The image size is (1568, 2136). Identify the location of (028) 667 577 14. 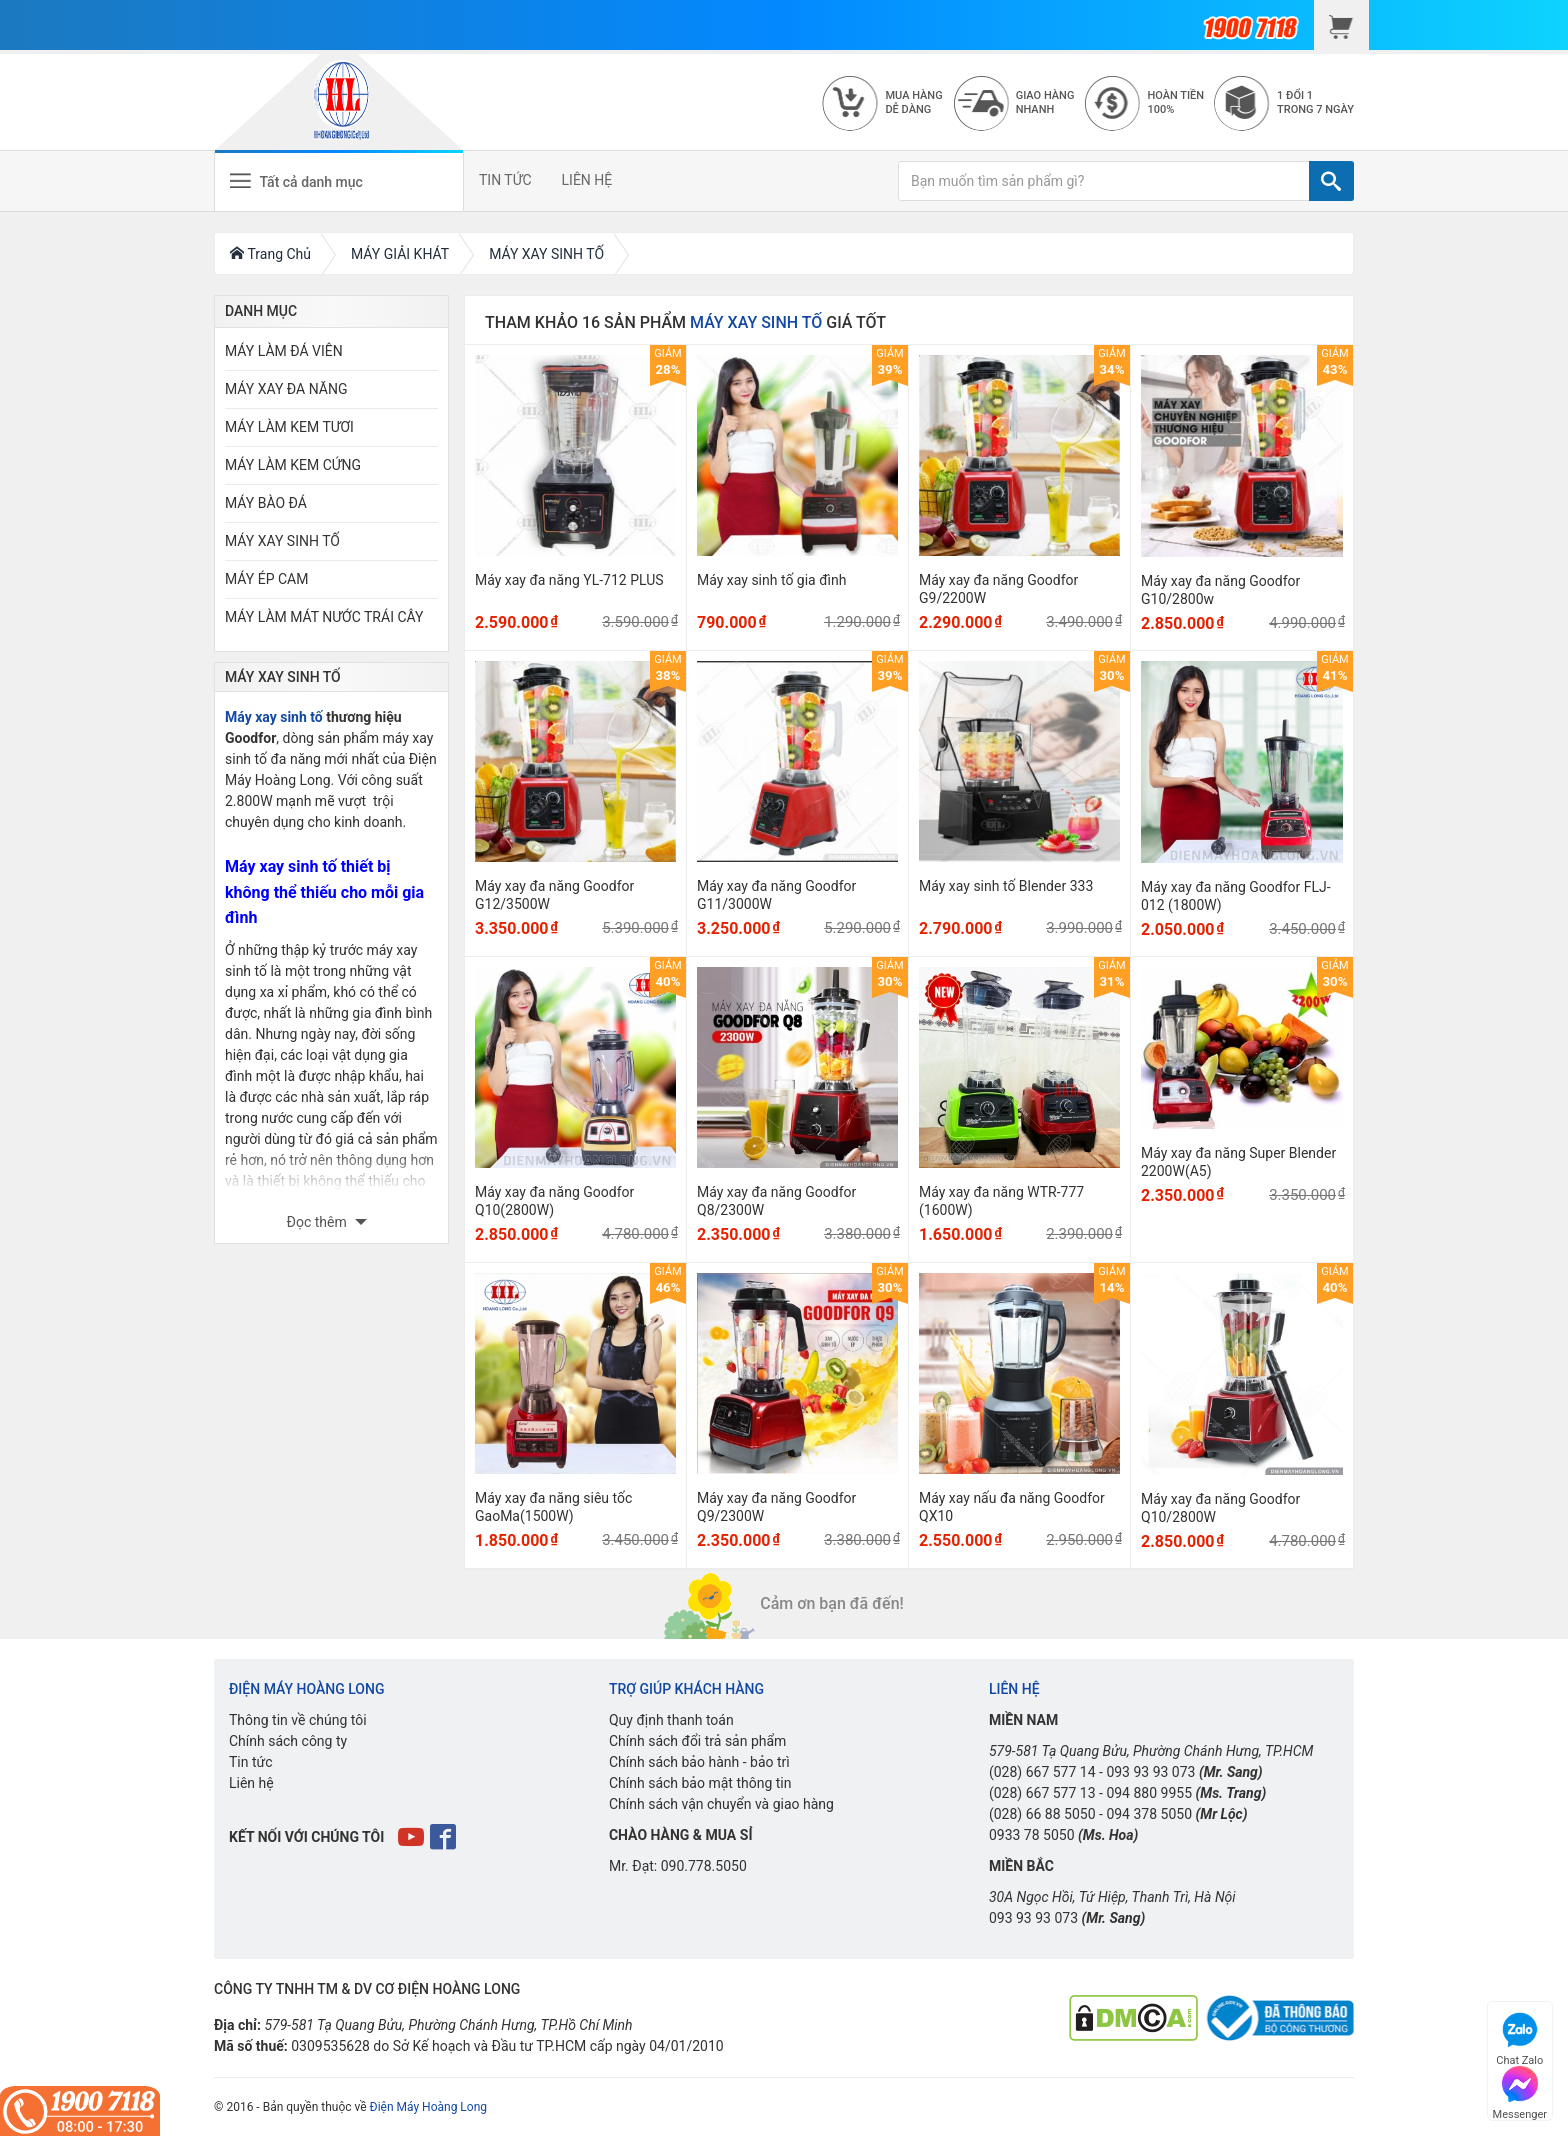
(1042, 1772).